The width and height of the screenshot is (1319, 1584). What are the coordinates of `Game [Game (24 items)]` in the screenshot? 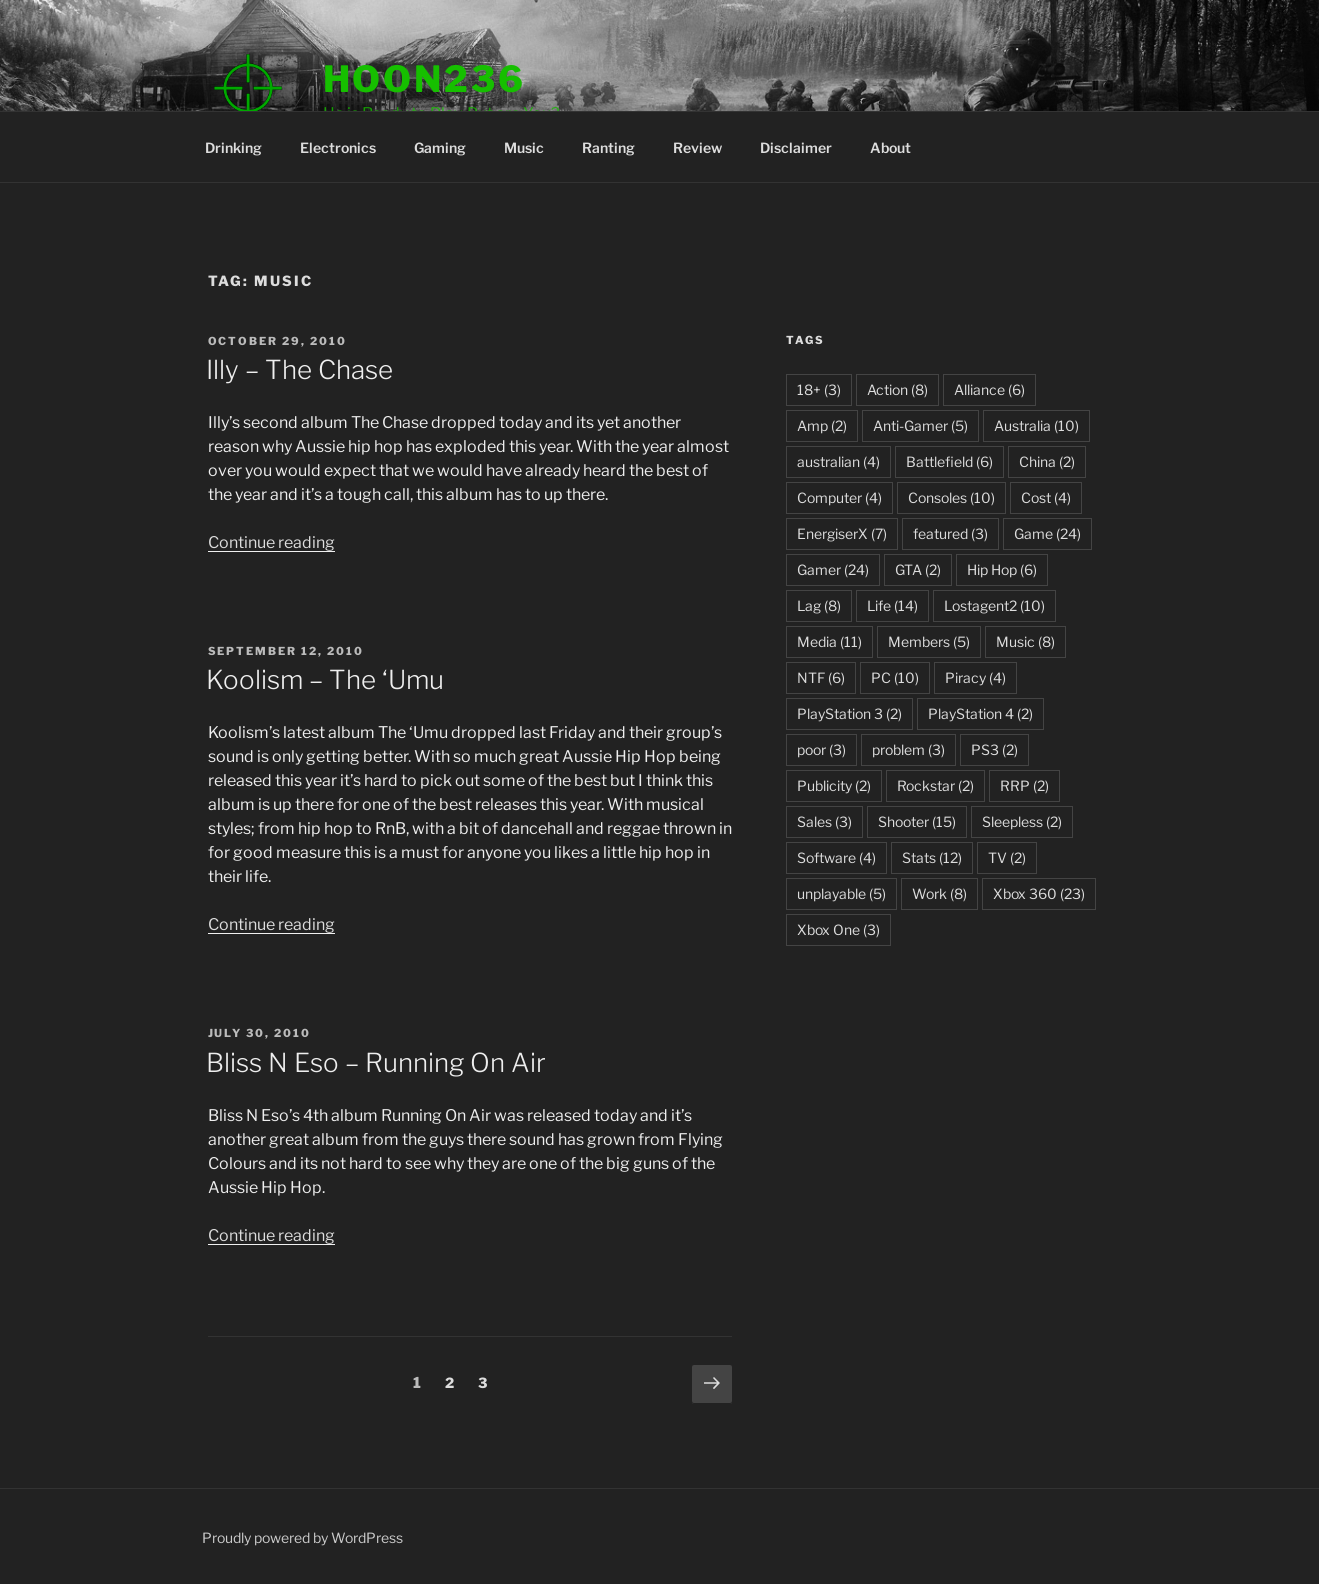 It's located at (1047, 533).